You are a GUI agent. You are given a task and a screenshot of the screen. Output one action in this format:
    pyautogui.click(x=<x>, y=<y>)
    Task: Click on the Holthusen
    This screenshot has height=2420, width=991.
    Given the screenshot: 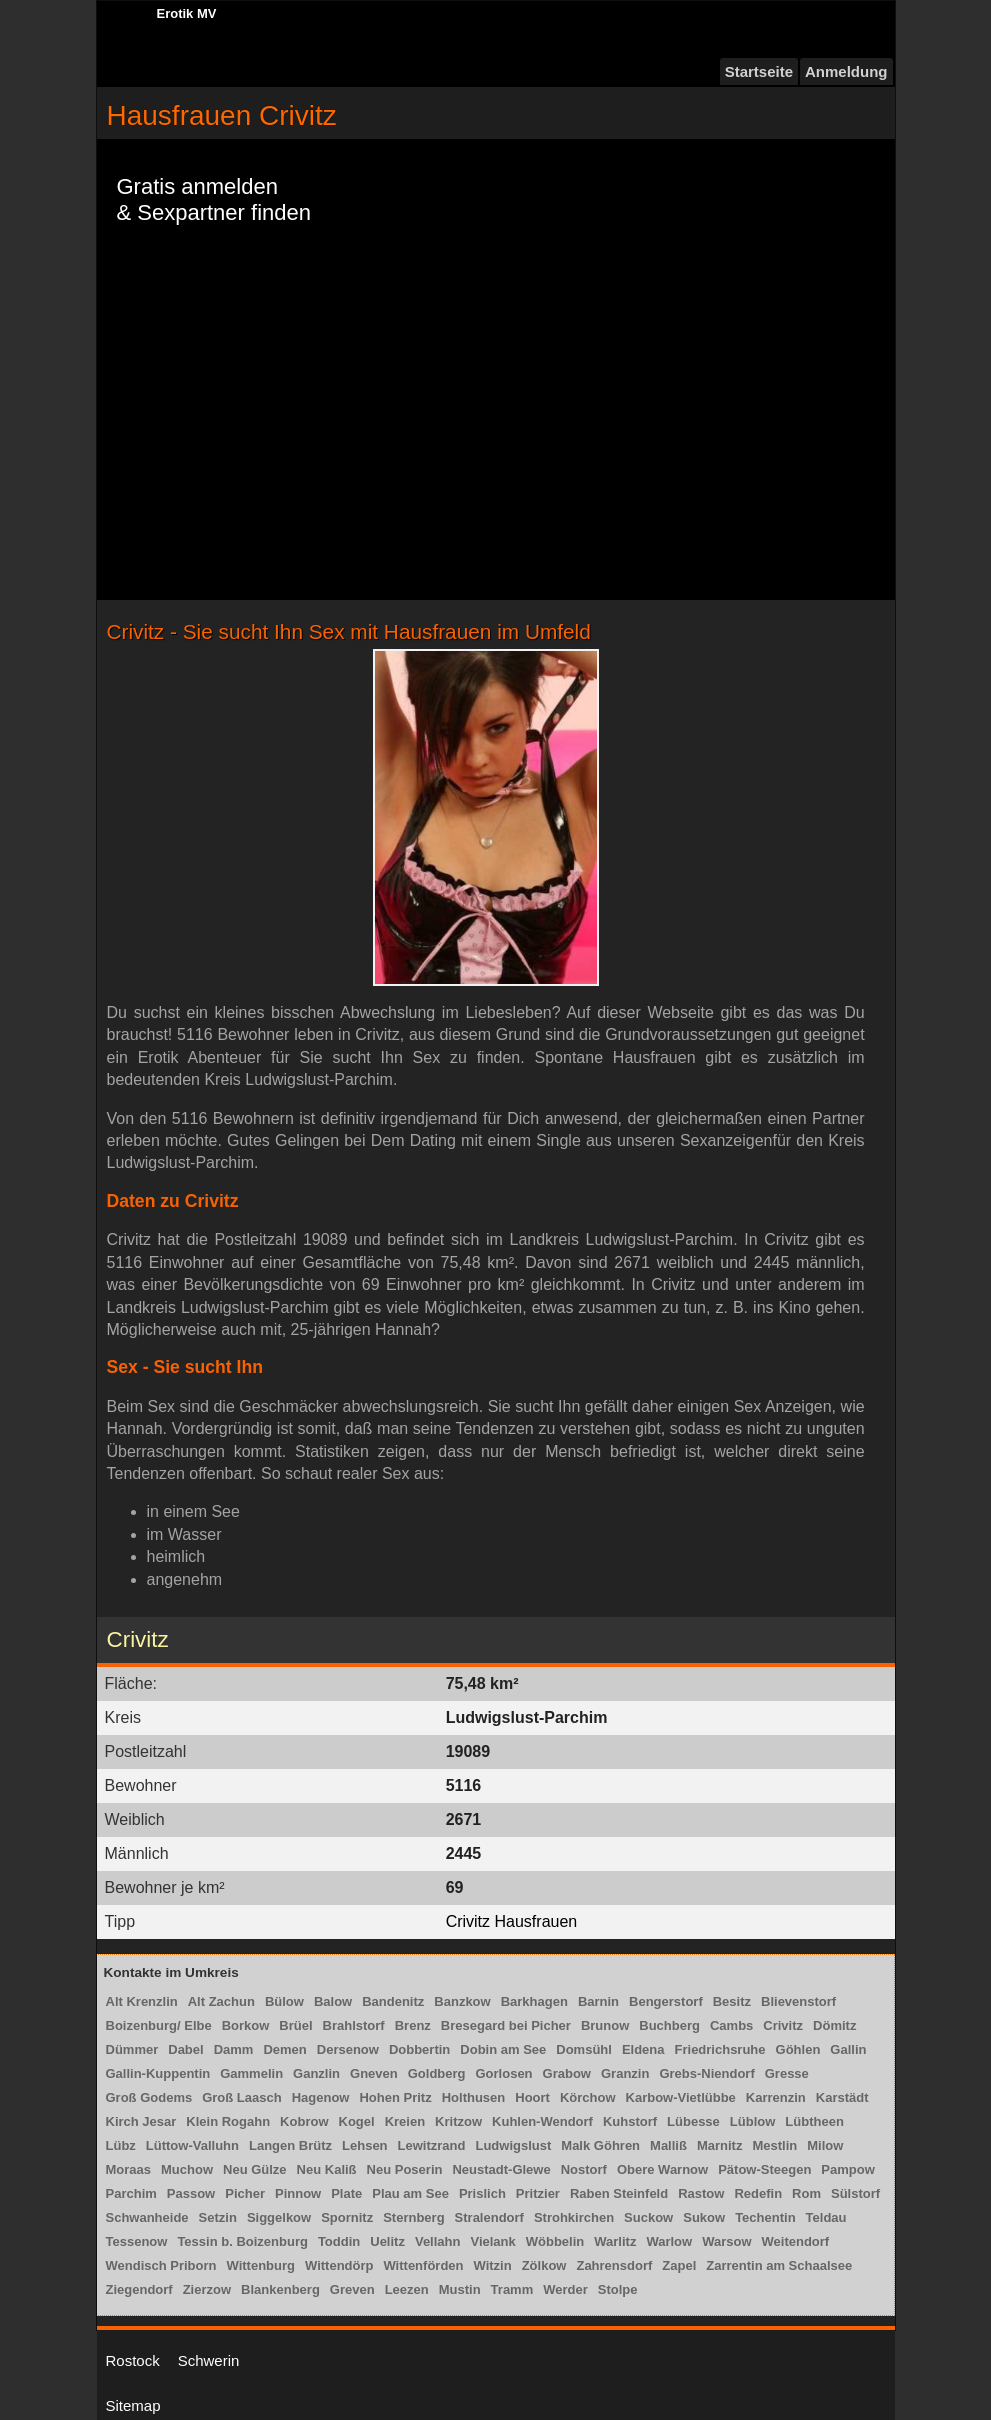 What is the action you would take?
    pyautogui.click(x=474, y=2097)
    